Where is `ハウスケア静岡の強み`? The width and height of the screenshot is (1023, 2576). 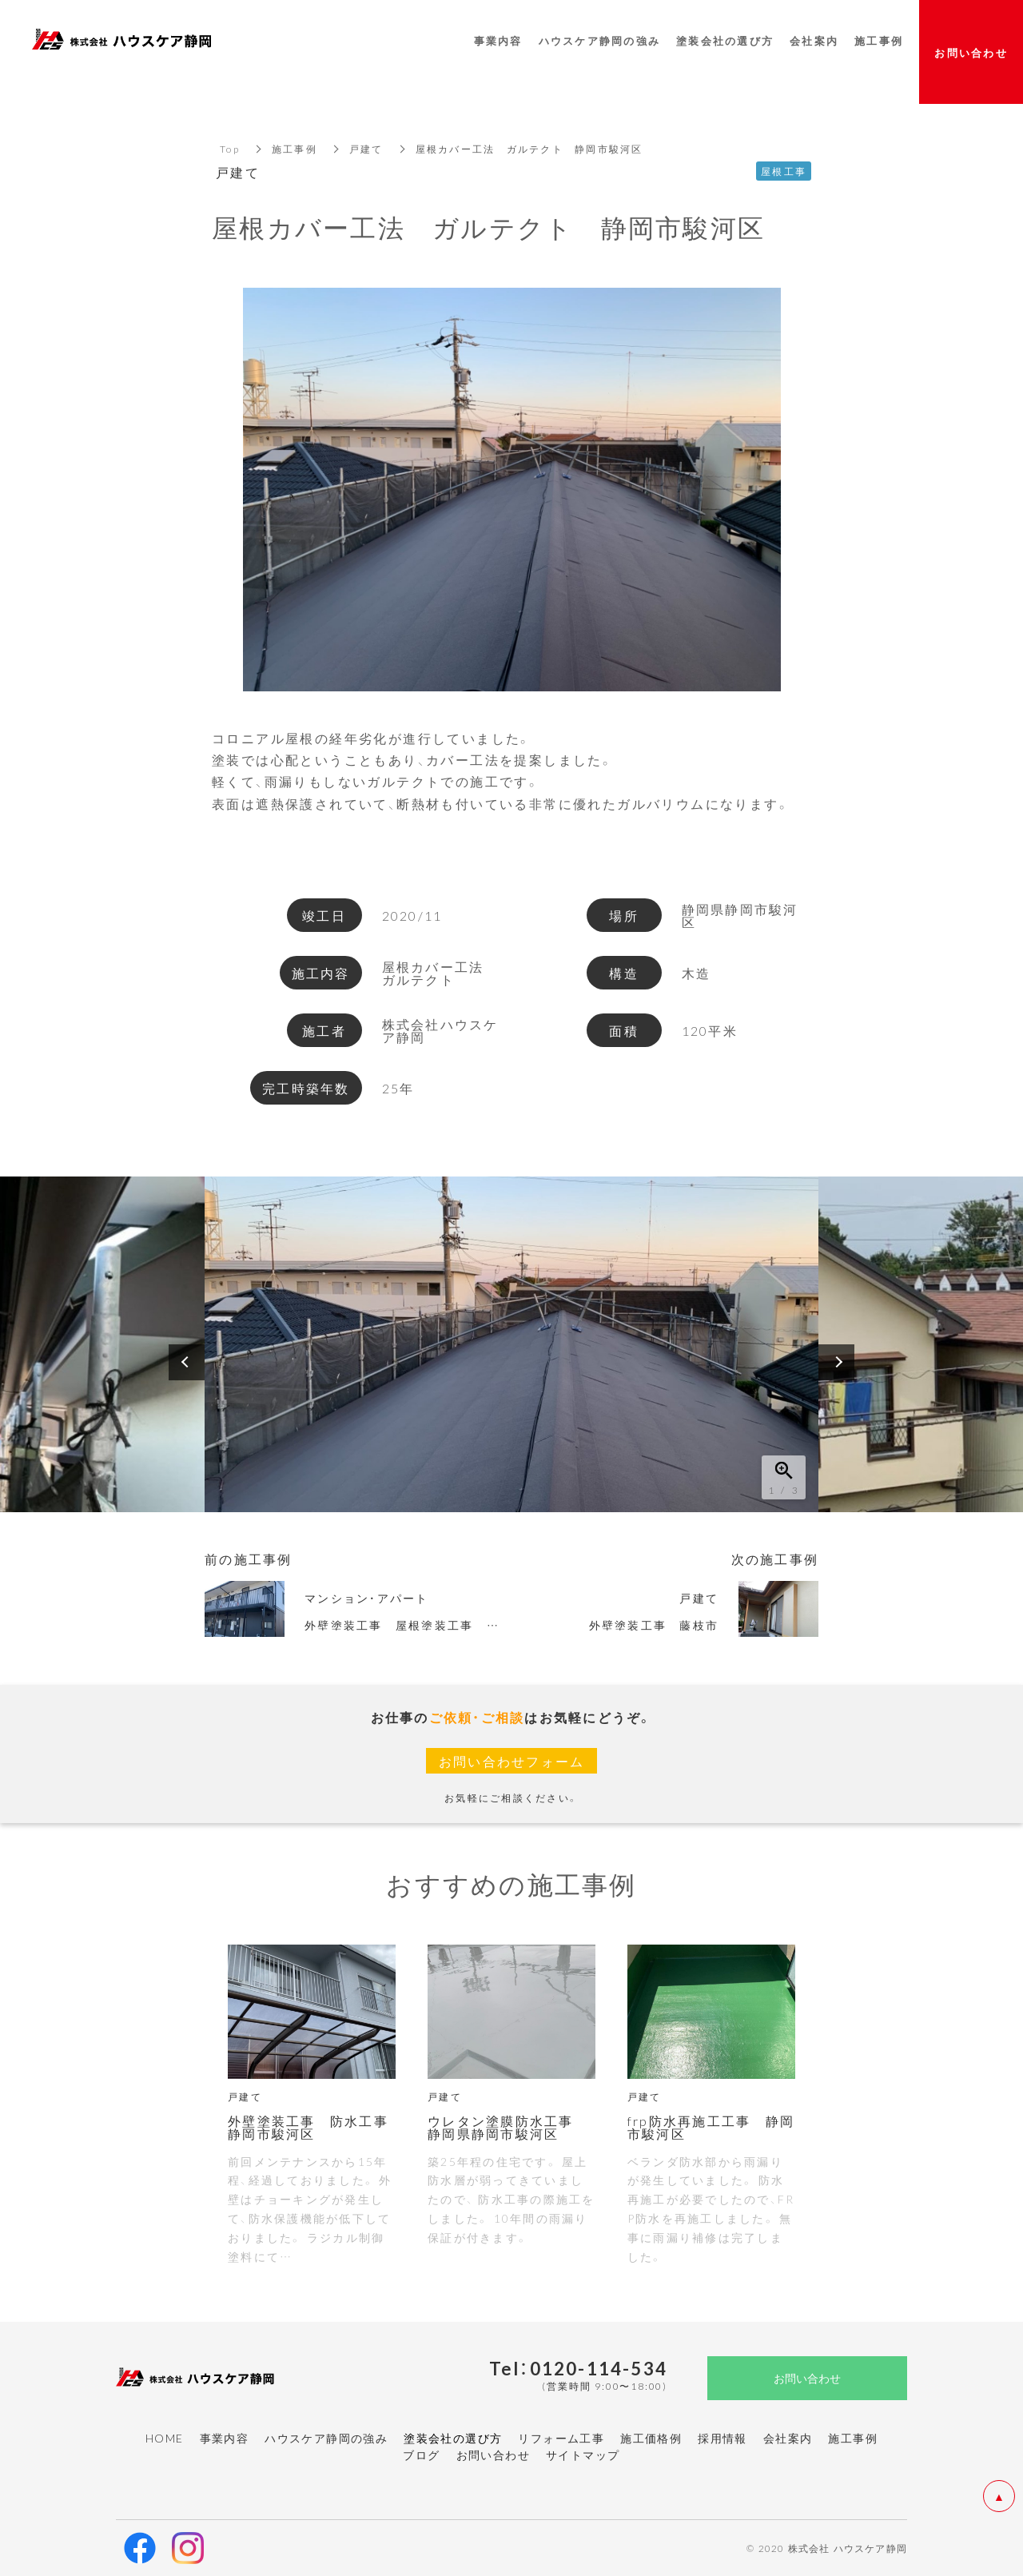 ハウスケア静岡の強み is located at coordinates (326, 2438).